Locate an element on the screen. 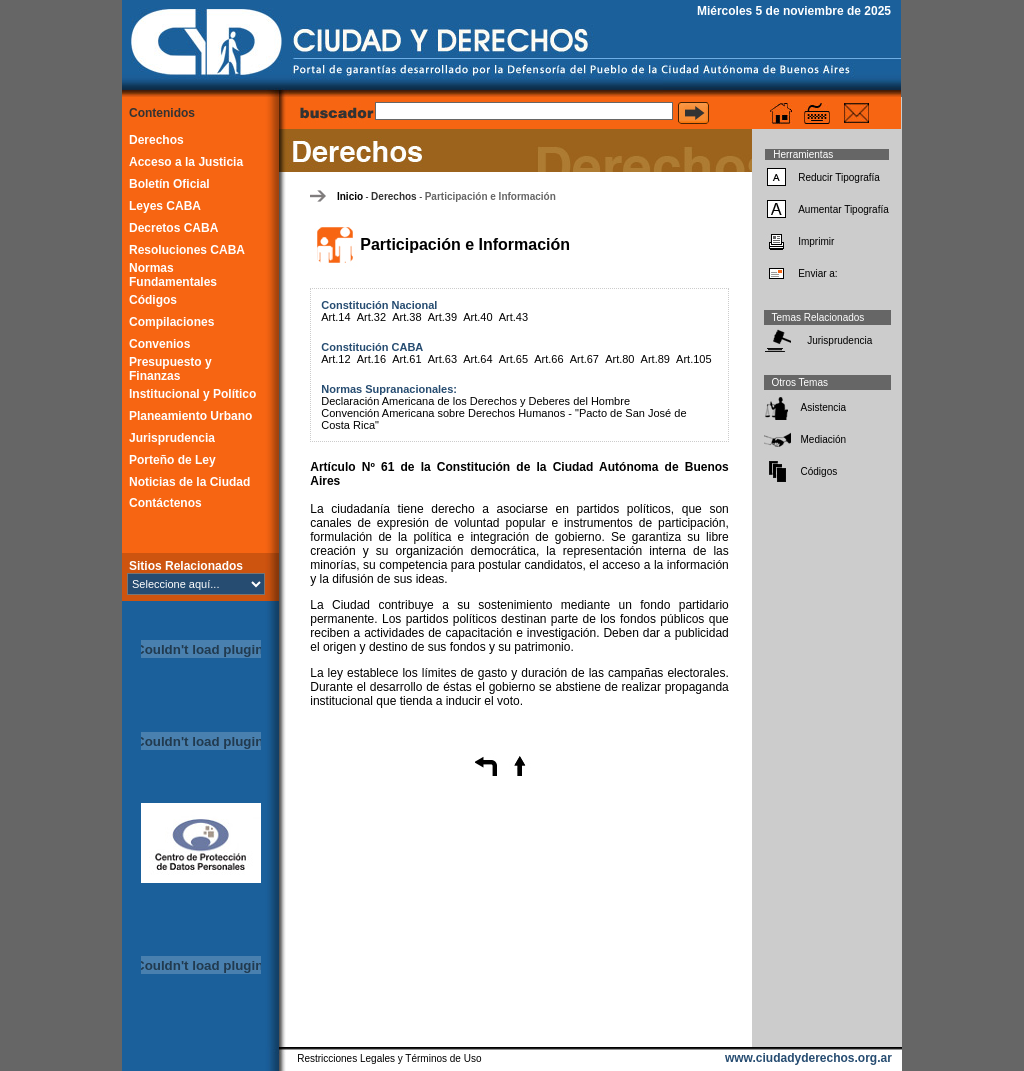 The image size is (1024, 1071). Art.67 is located at coordinates (584, 359).